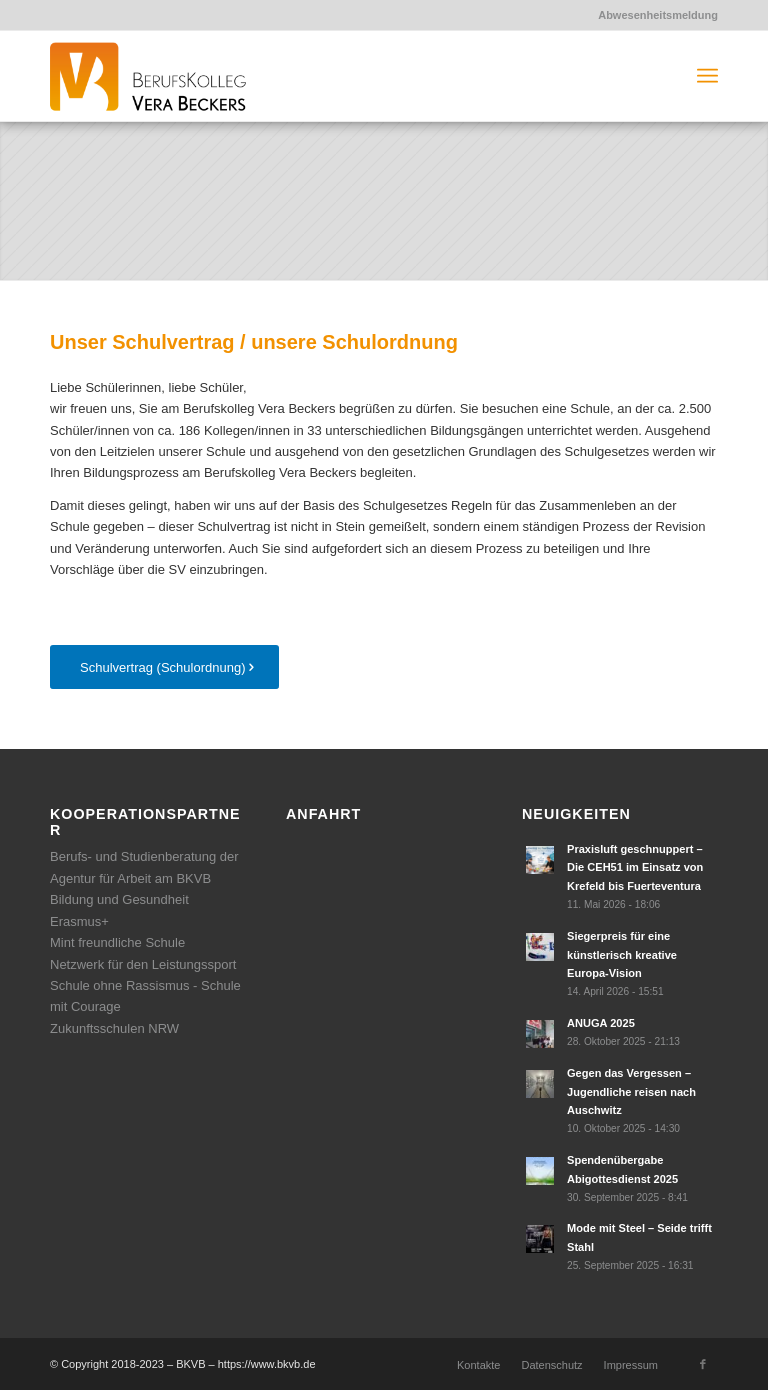  I want to click on Mint freundliche Schule, so click(117, 942).